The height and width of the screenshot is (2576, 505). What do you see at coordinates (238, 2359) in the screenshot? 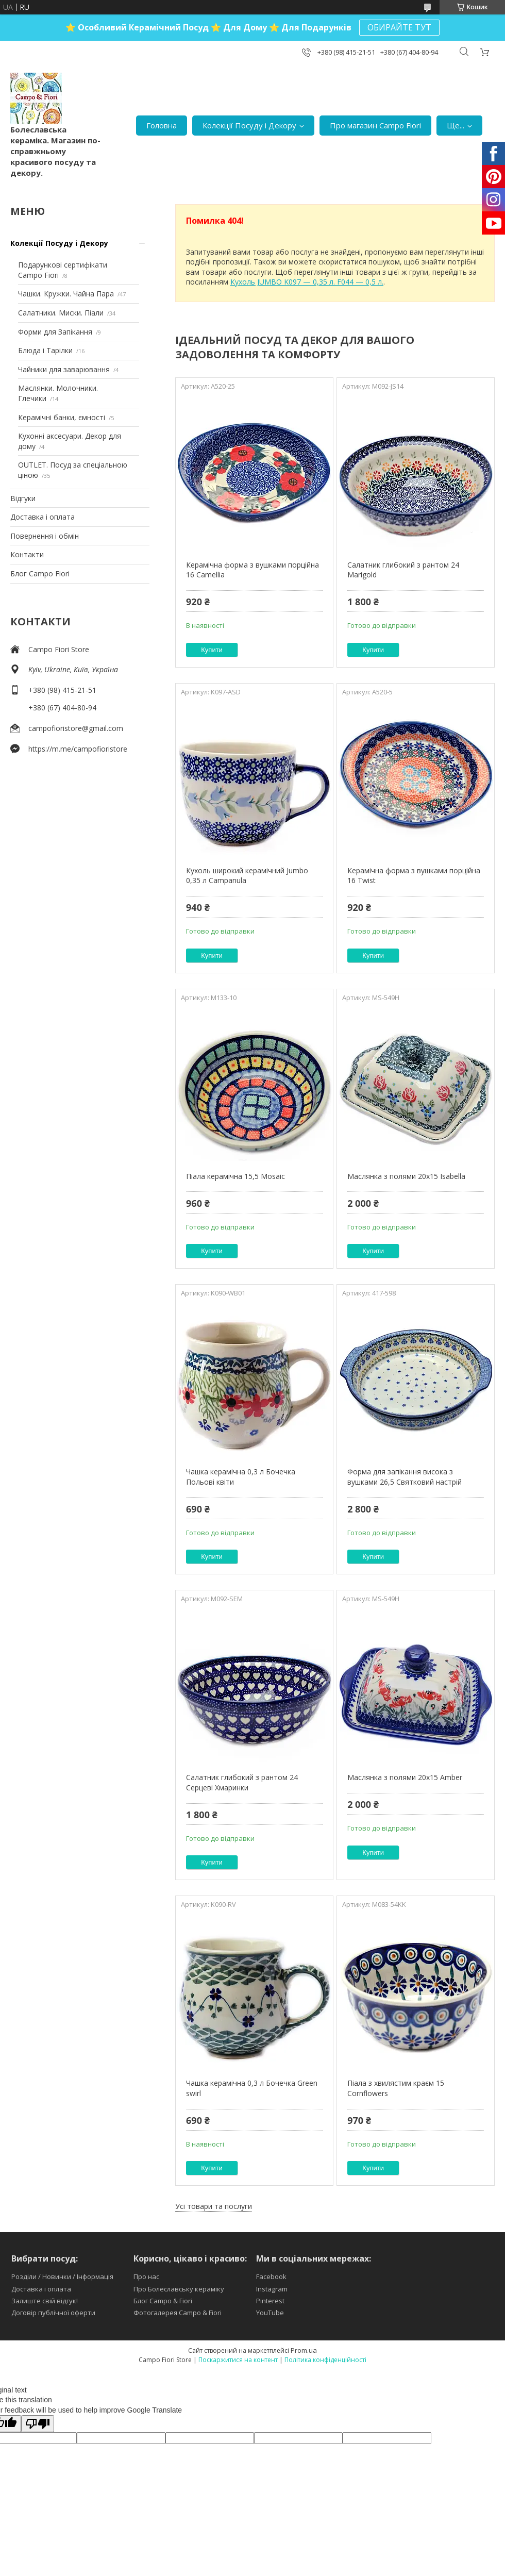
I see `Поскаржитися на контент` at bounding box center [238, 2359].